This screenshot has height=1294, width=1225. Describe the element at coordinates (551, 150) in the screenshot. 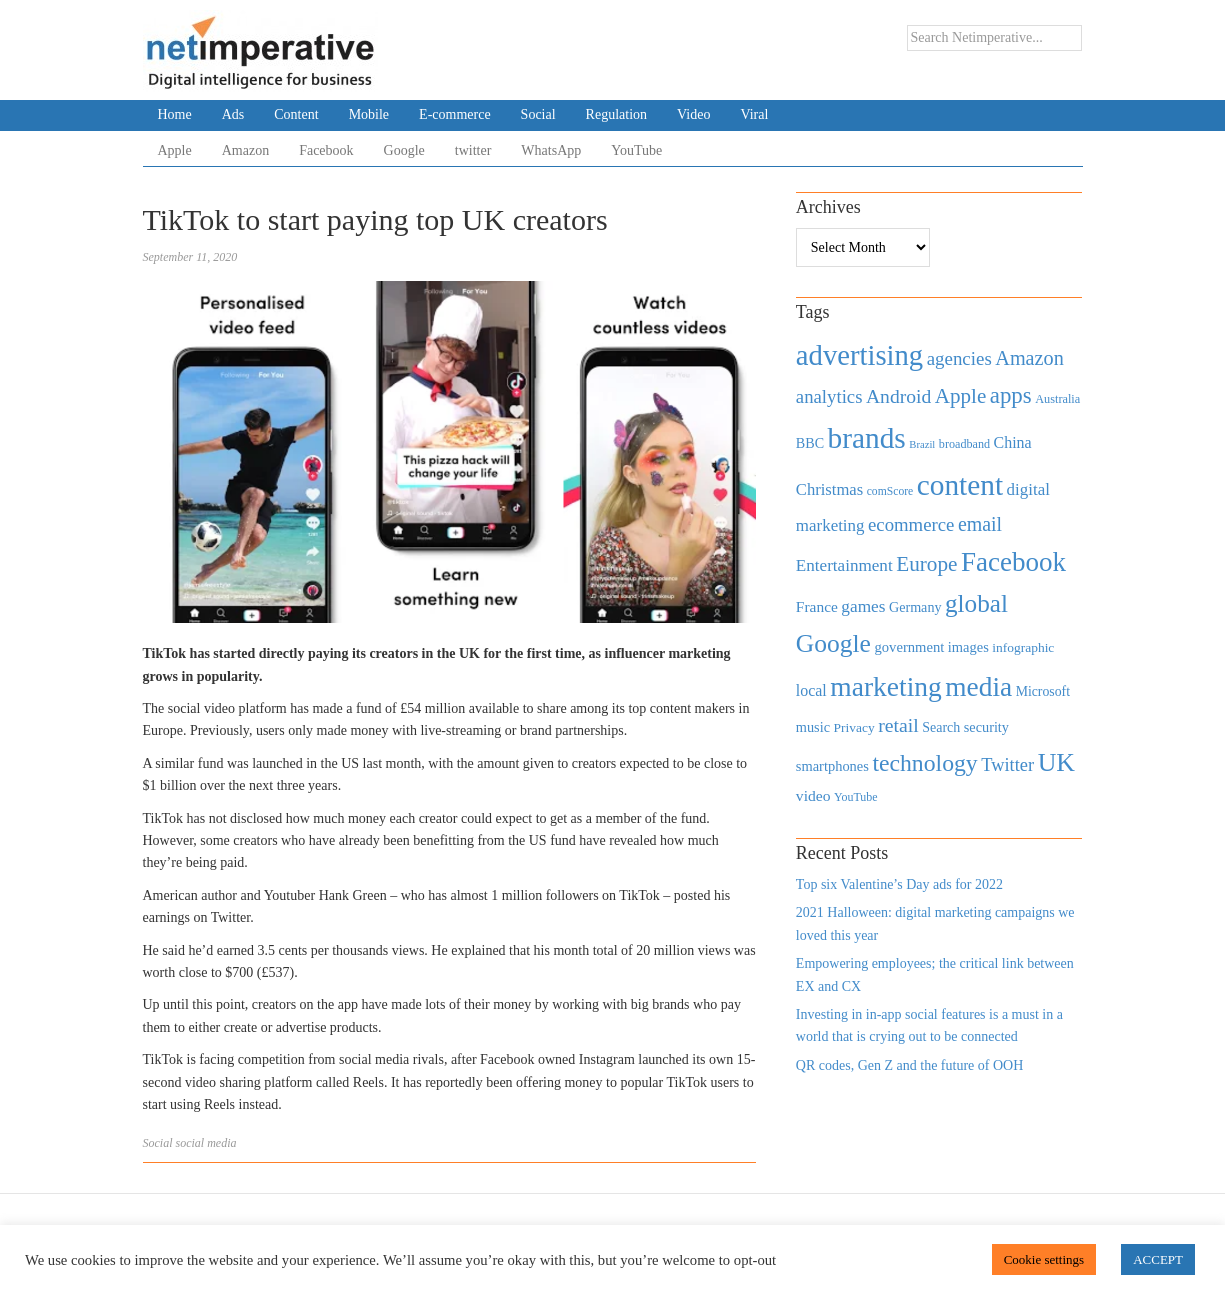

I see `WhatsApp` at that location.